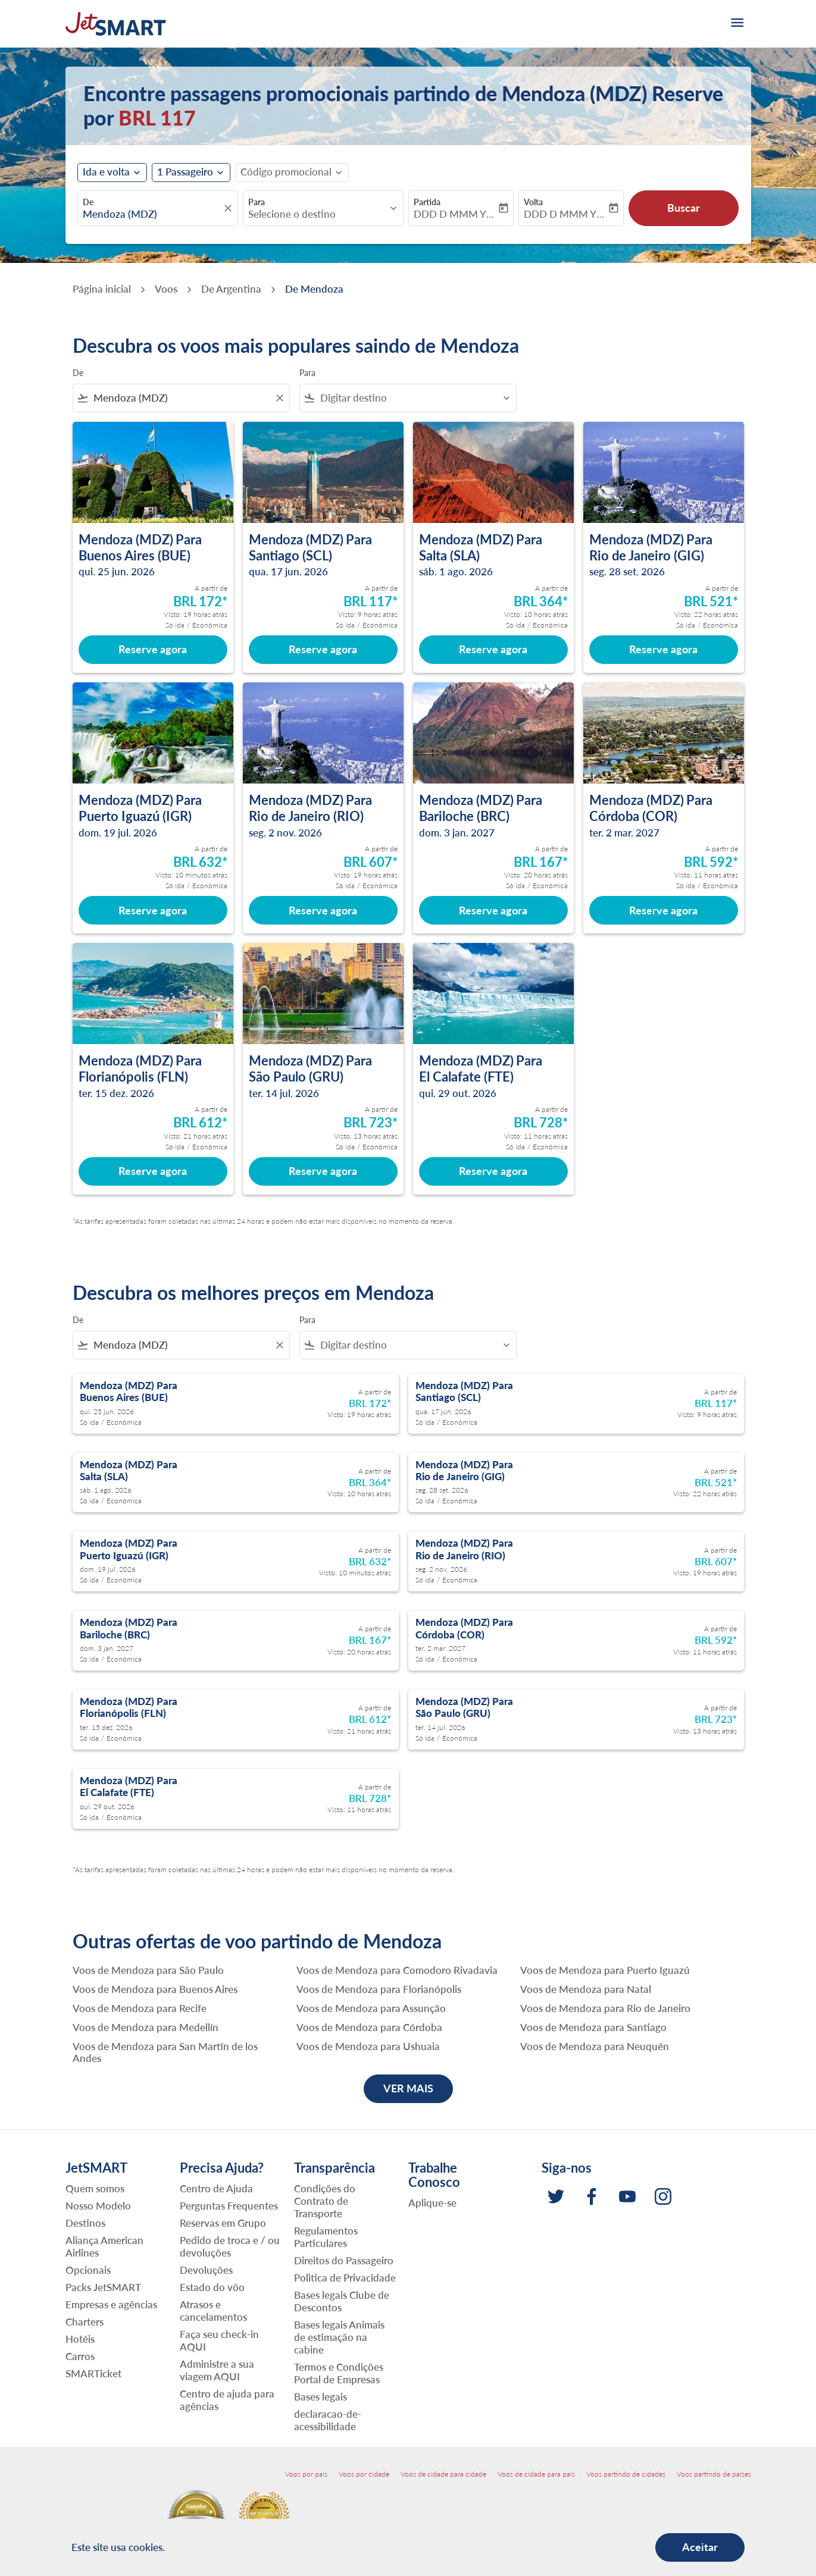 This screenshot has width=816, height=2576. Describe the element at coordinates (88, 2270) in the screenshot. I see `Opcionais` at that location.